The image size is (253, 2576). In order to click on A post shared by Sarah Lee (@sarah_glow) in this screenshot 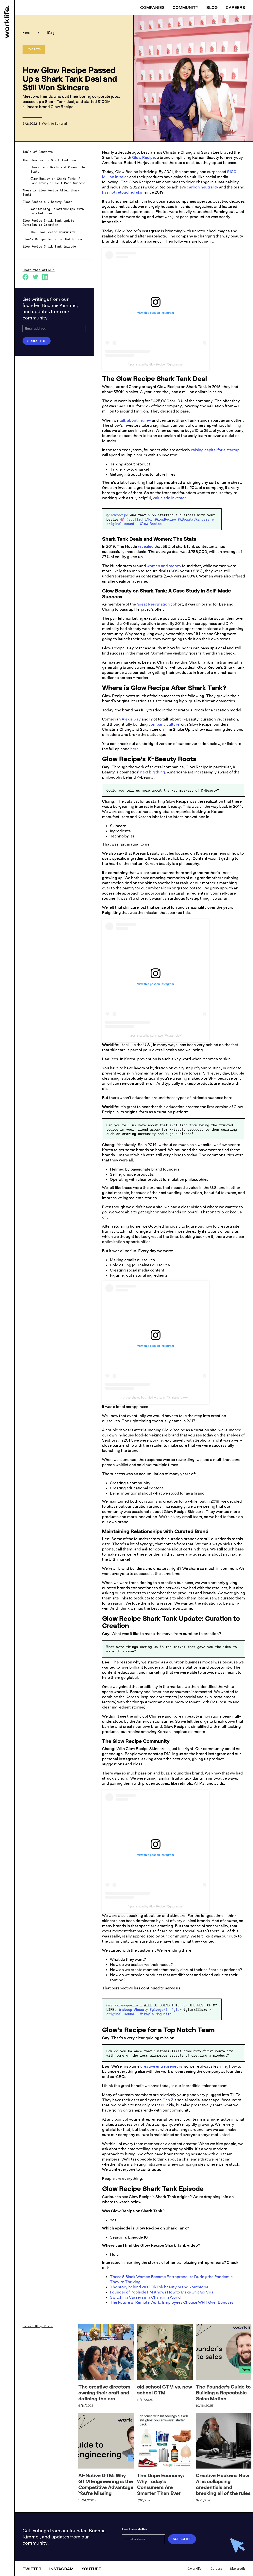, I will do `click(155, 1035)`.